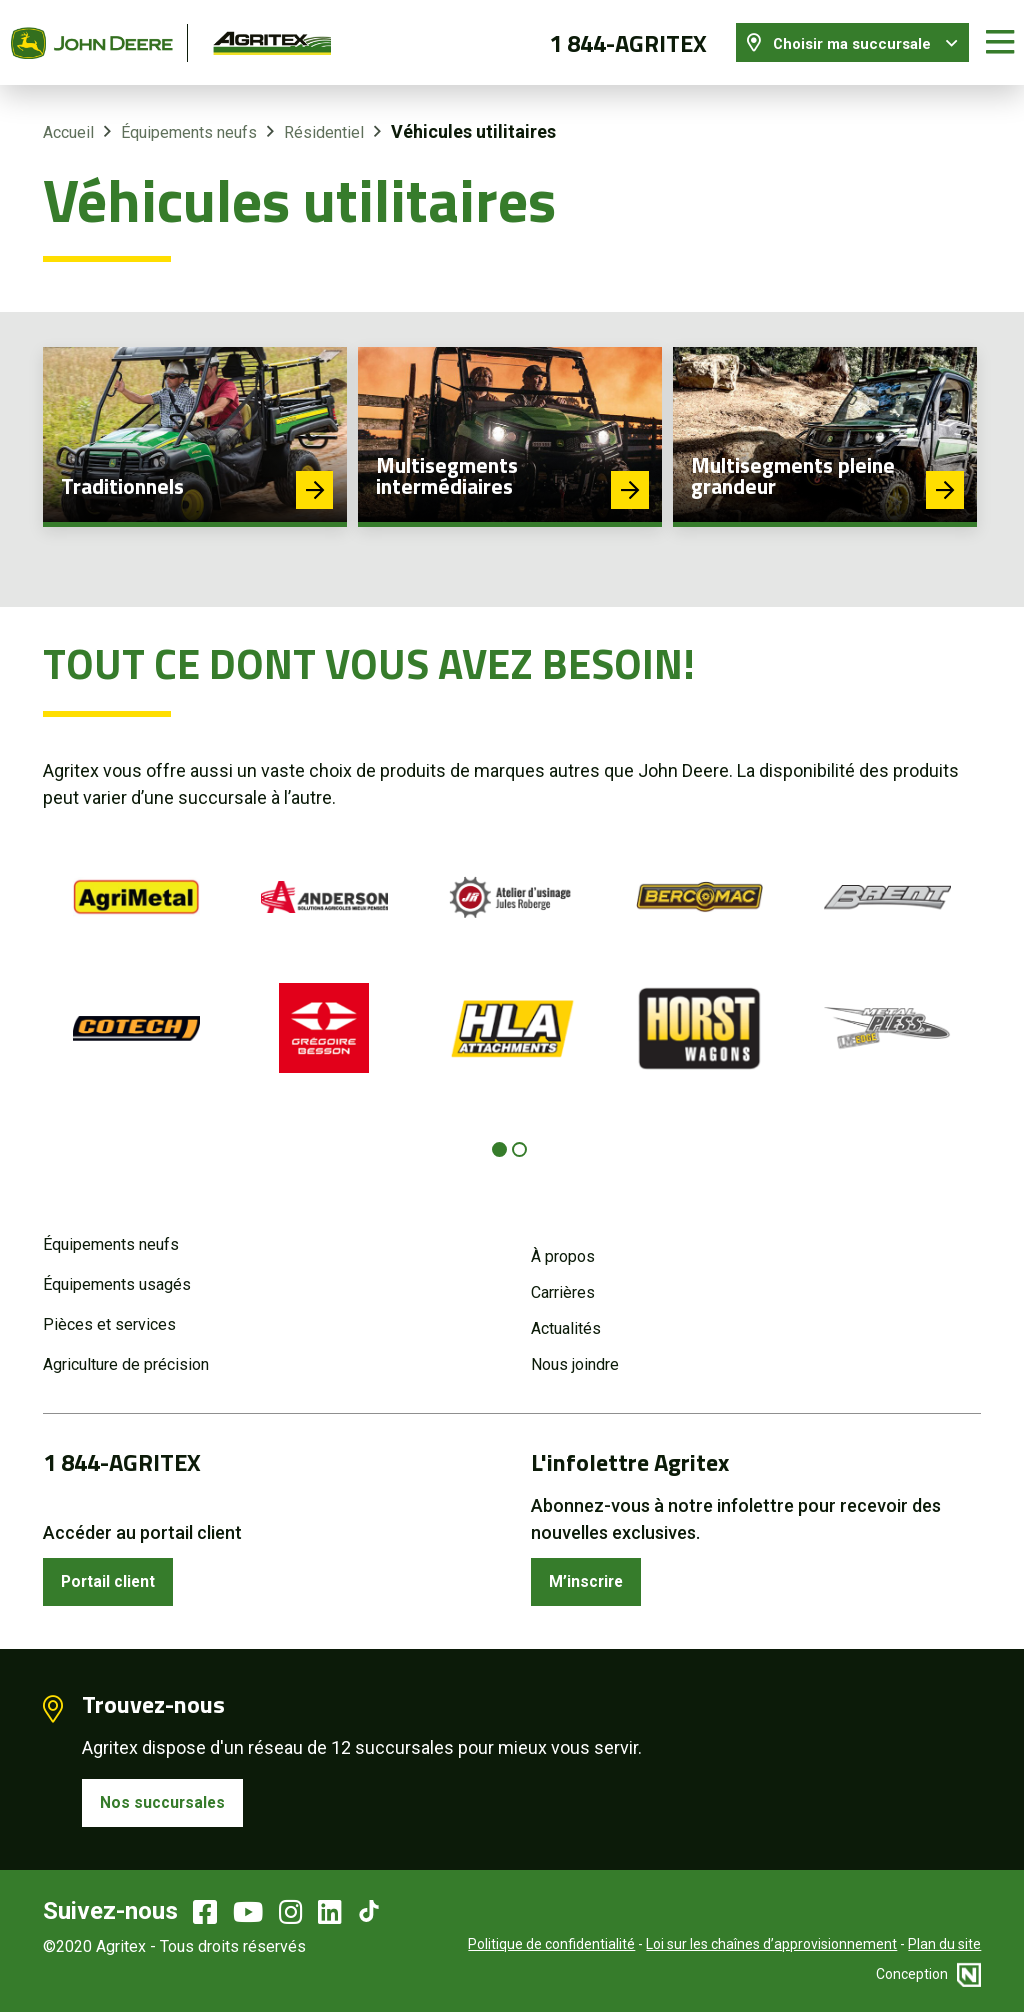  What do you see at coordinates (68, 119) in the screenshot?
I see `Accueil` at bounding box center [68, 119].